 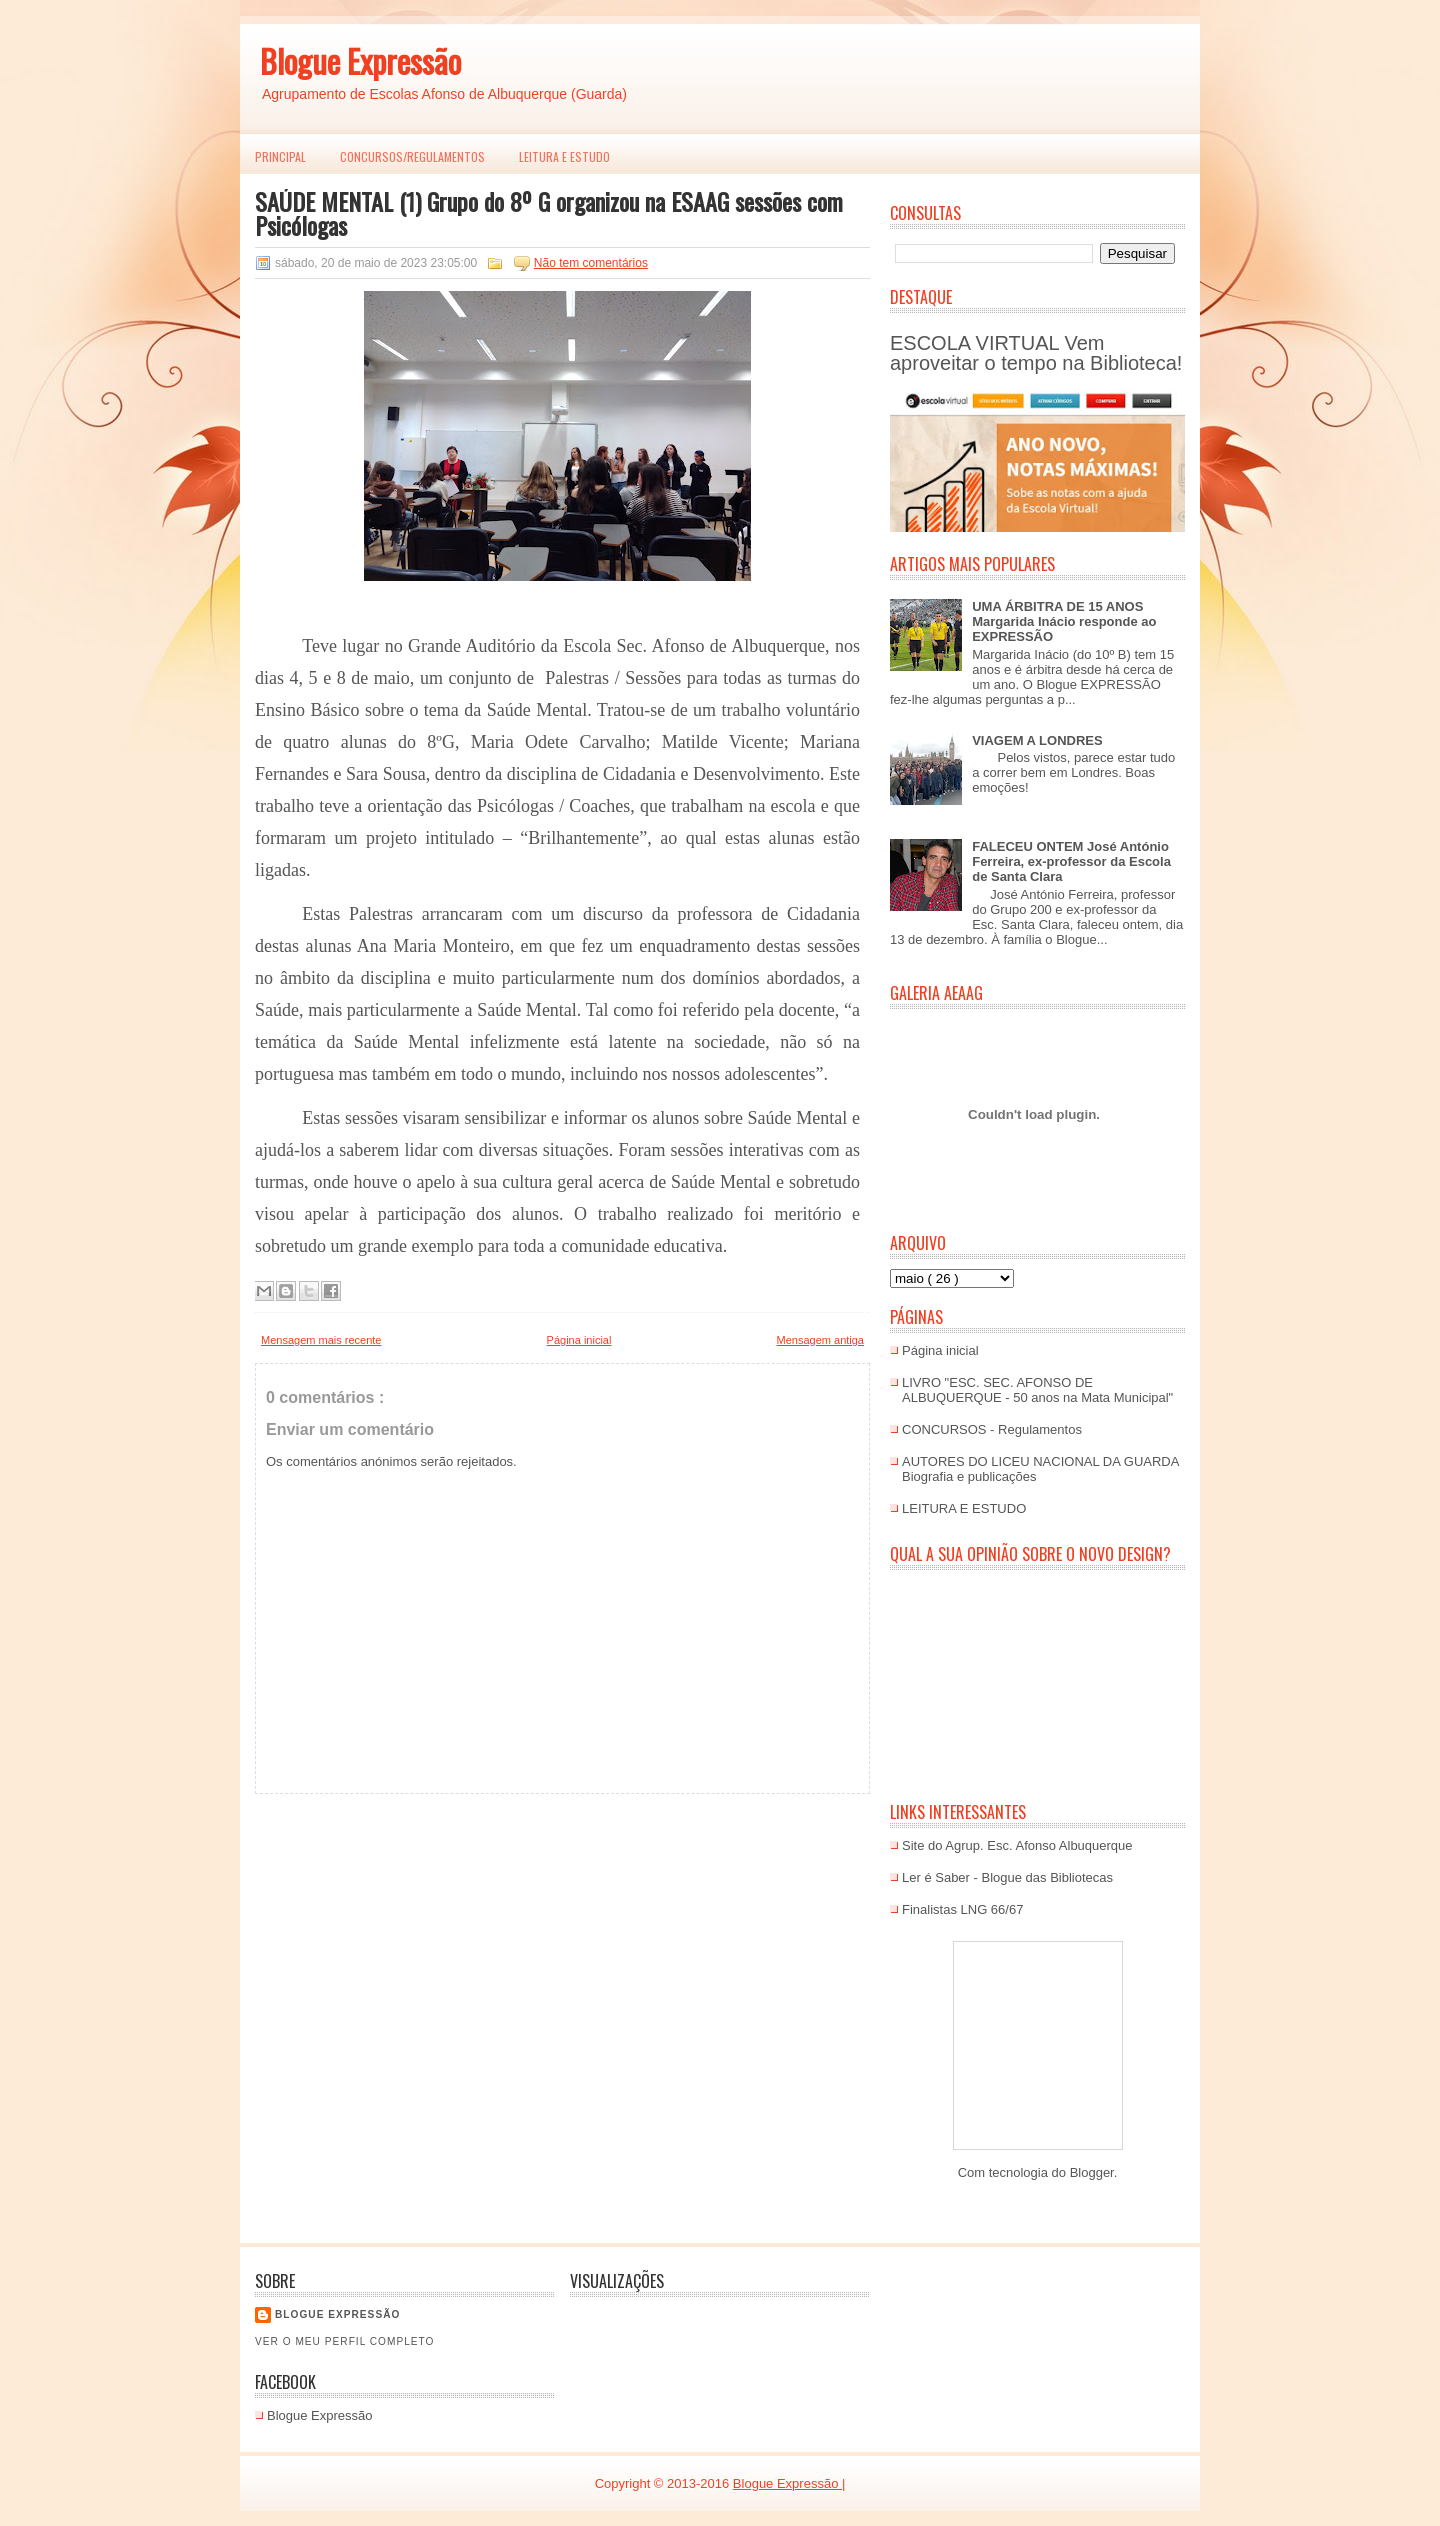 I want to click on CONCURSOS - Regulamentos, so click(x=992, y=1429).